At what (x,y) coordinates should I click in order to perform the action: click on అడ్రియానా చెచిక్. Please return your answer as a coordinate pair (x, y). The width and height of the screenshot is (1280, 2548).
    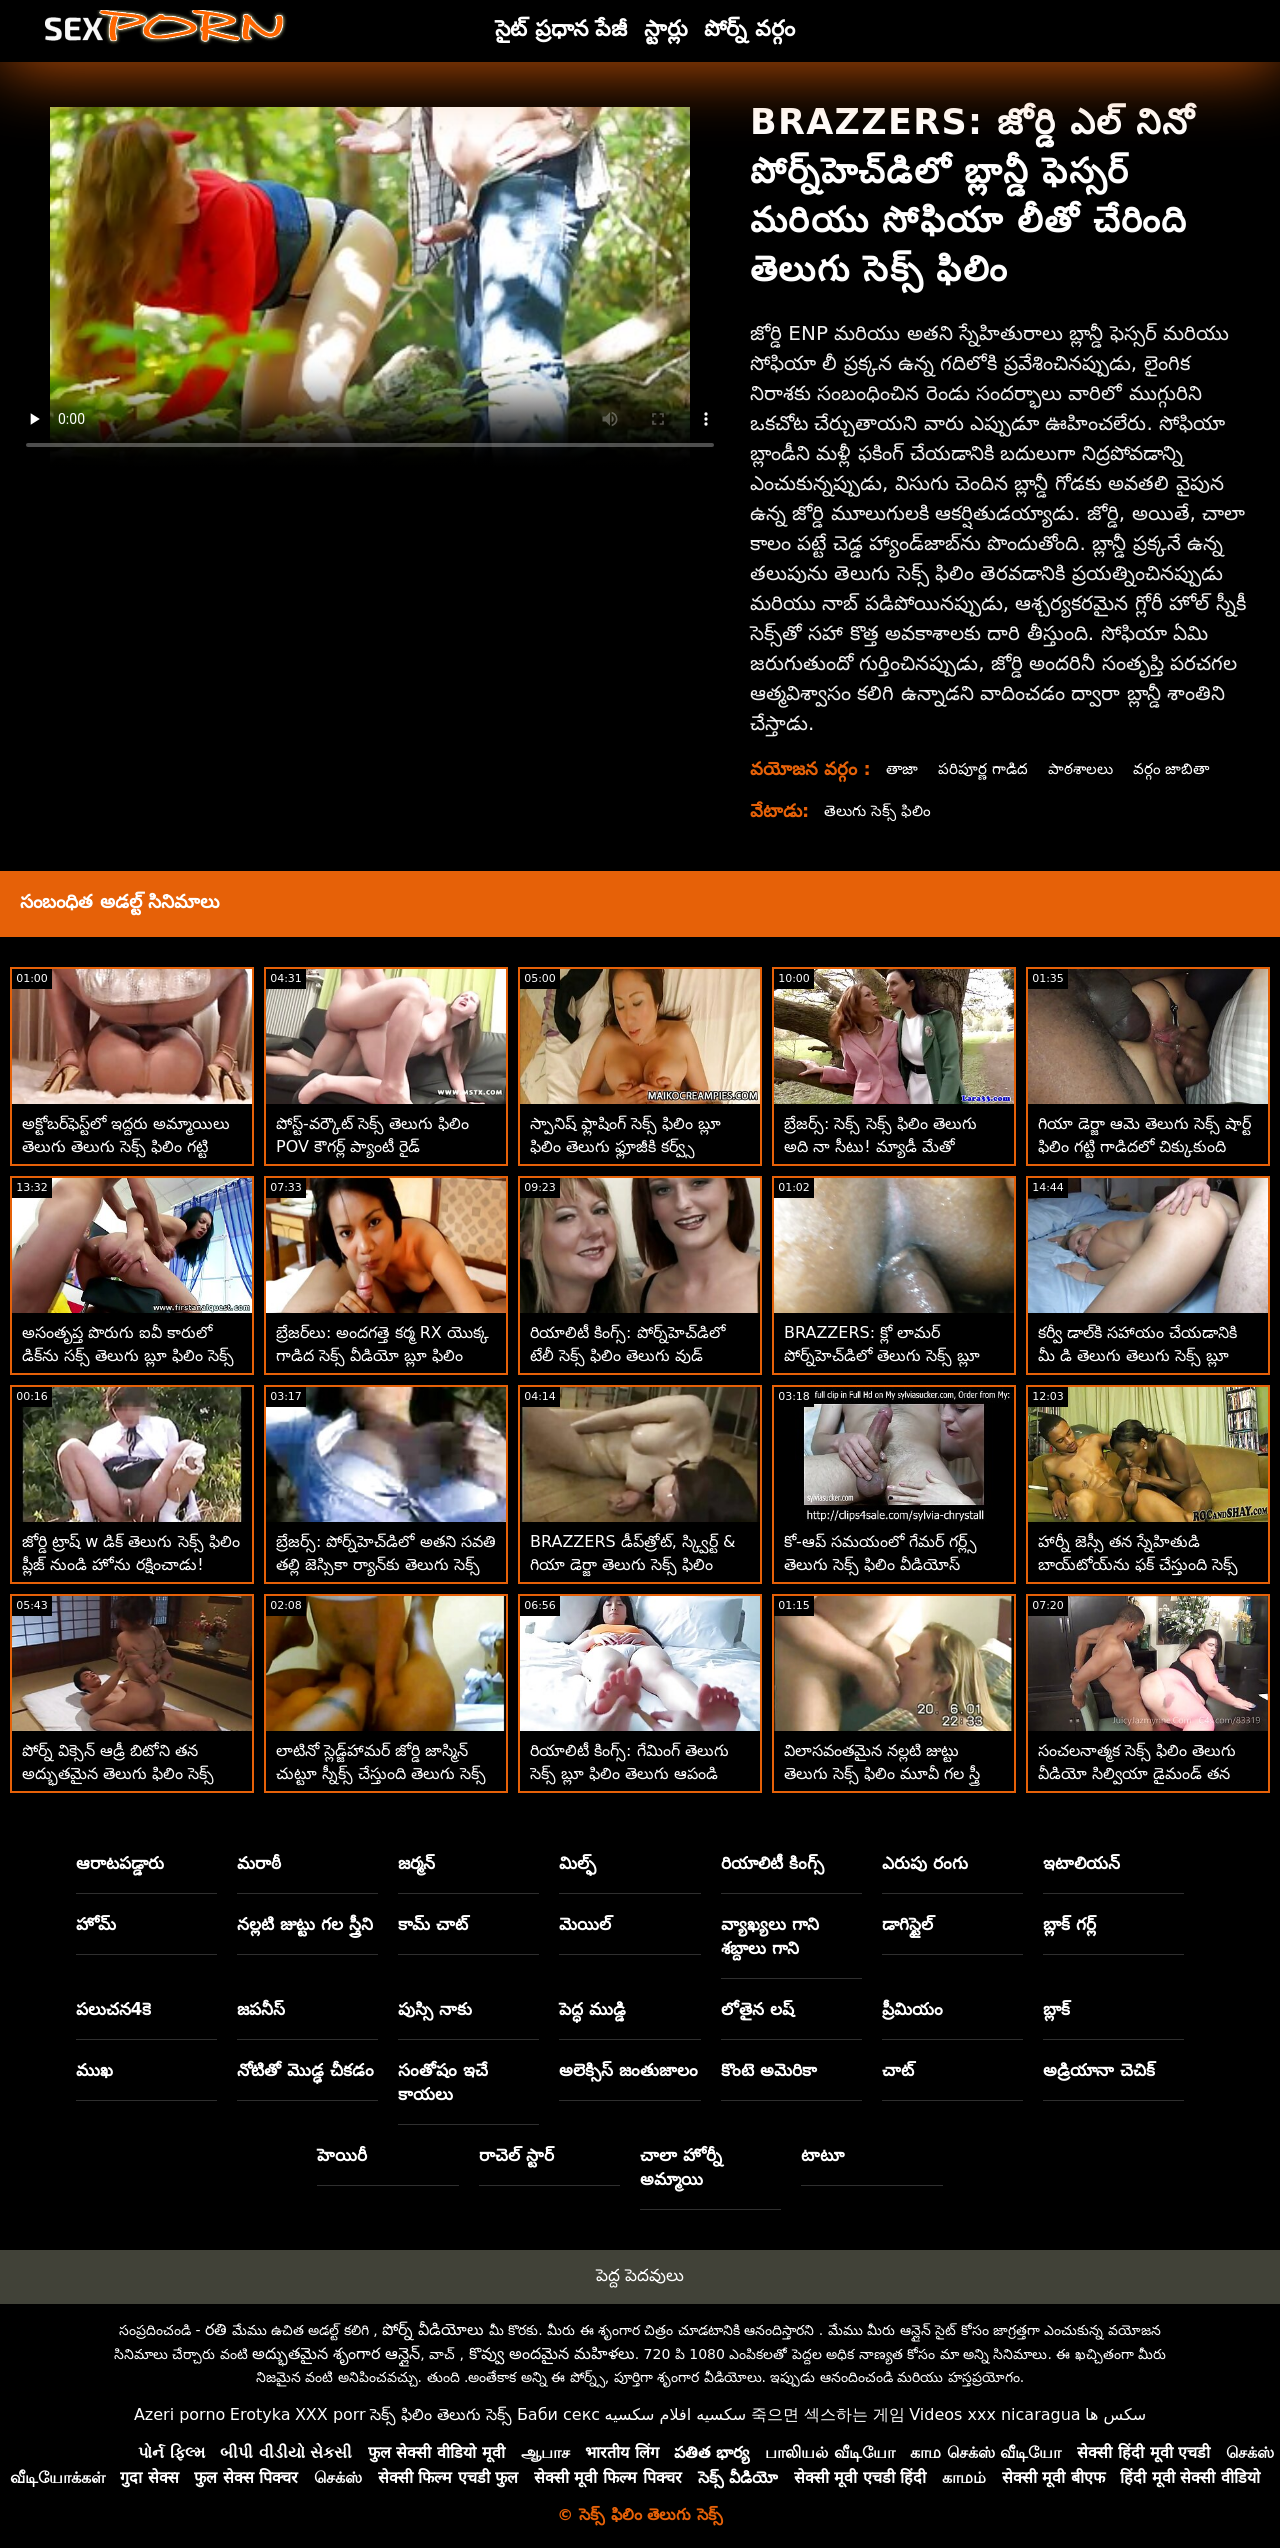
    Looking at the image, I should click on (1099, 2070).